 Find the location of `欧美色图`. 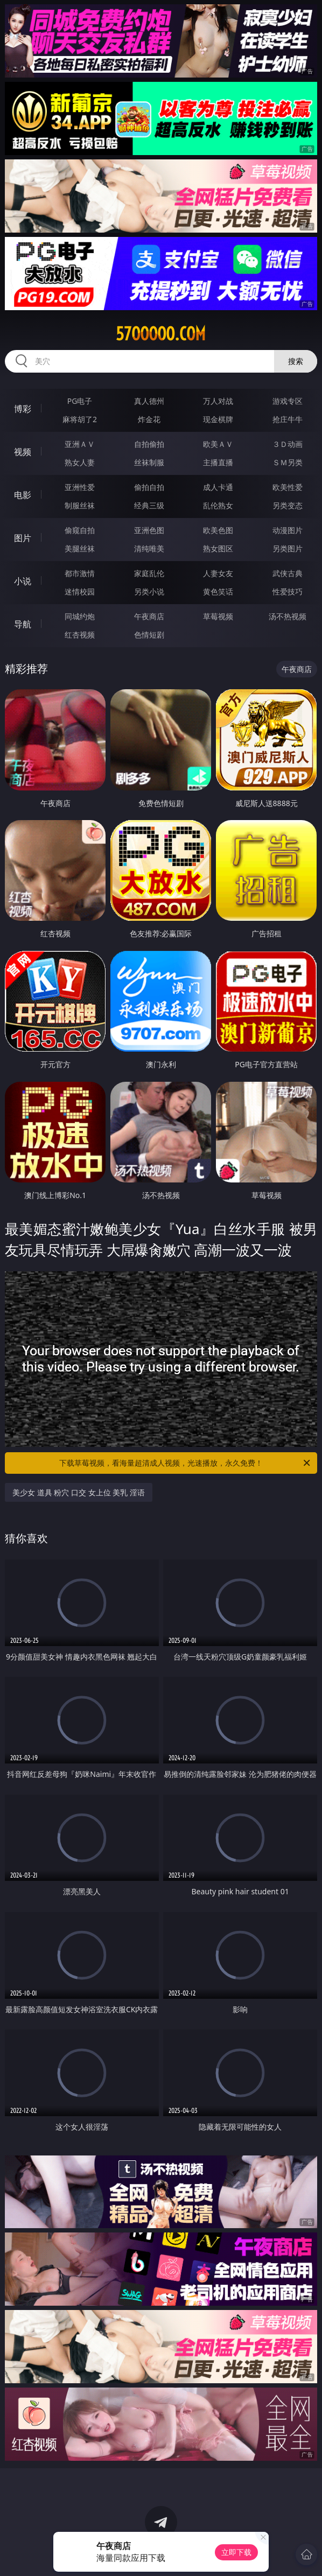

欧美色图 is located at coordinates (218, 530).